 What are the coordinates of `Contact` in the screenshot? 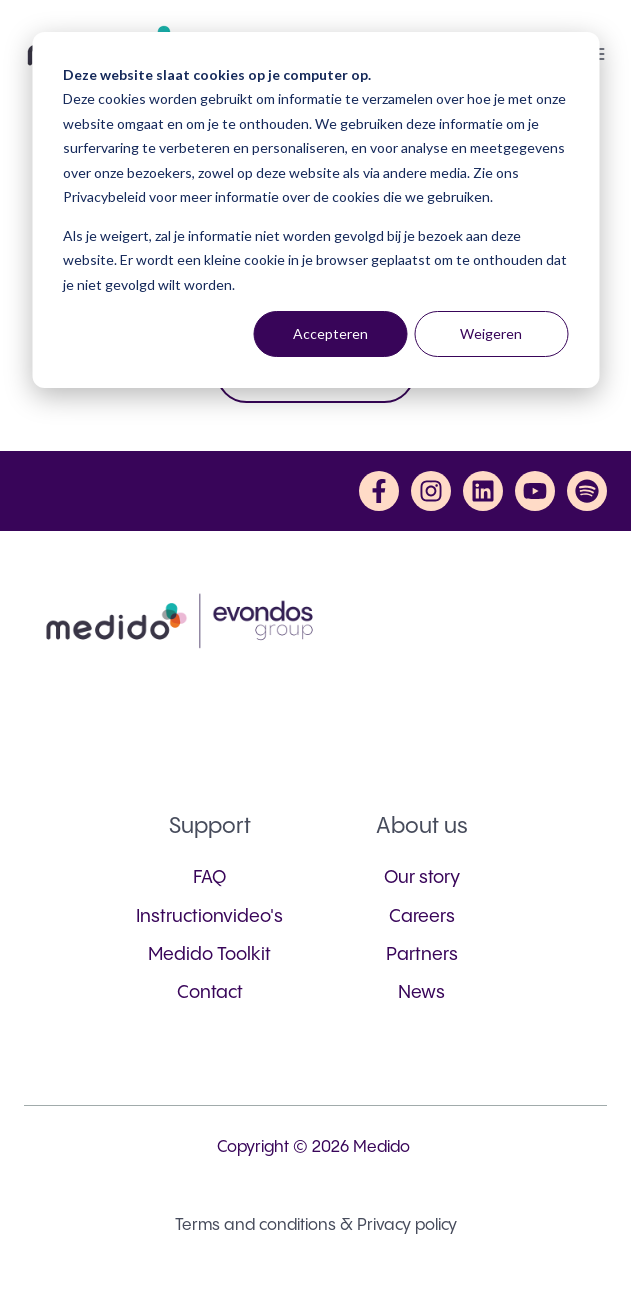 It's located at (210, 992).